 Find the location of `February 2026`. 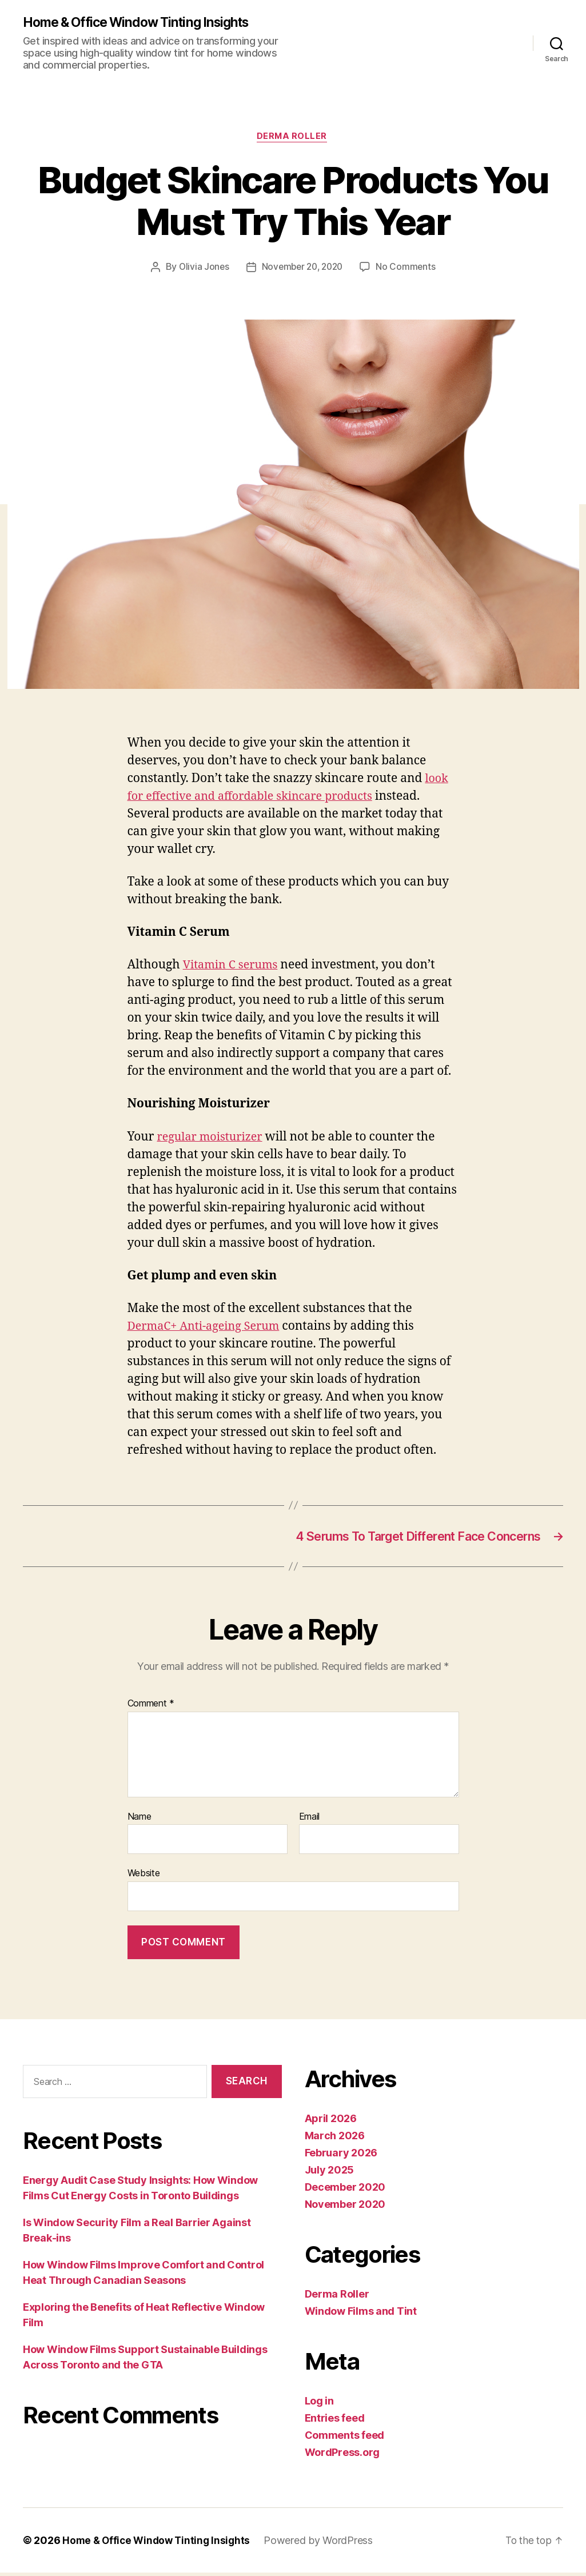

February 2026 is located at coordinates (341, 2156).